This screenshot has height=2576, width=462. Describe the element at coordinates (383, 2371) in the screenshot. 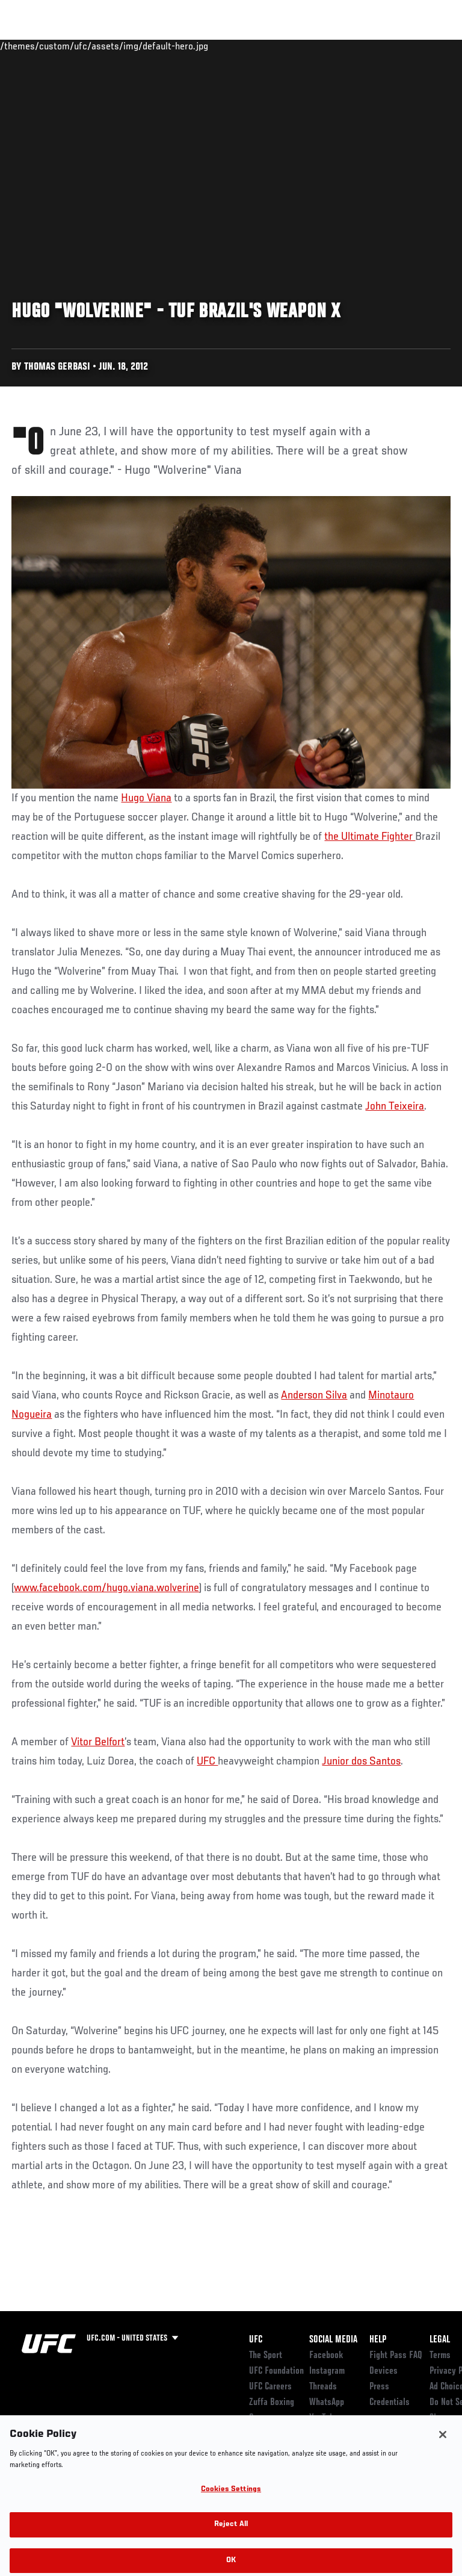

I see `Devices` at that location.